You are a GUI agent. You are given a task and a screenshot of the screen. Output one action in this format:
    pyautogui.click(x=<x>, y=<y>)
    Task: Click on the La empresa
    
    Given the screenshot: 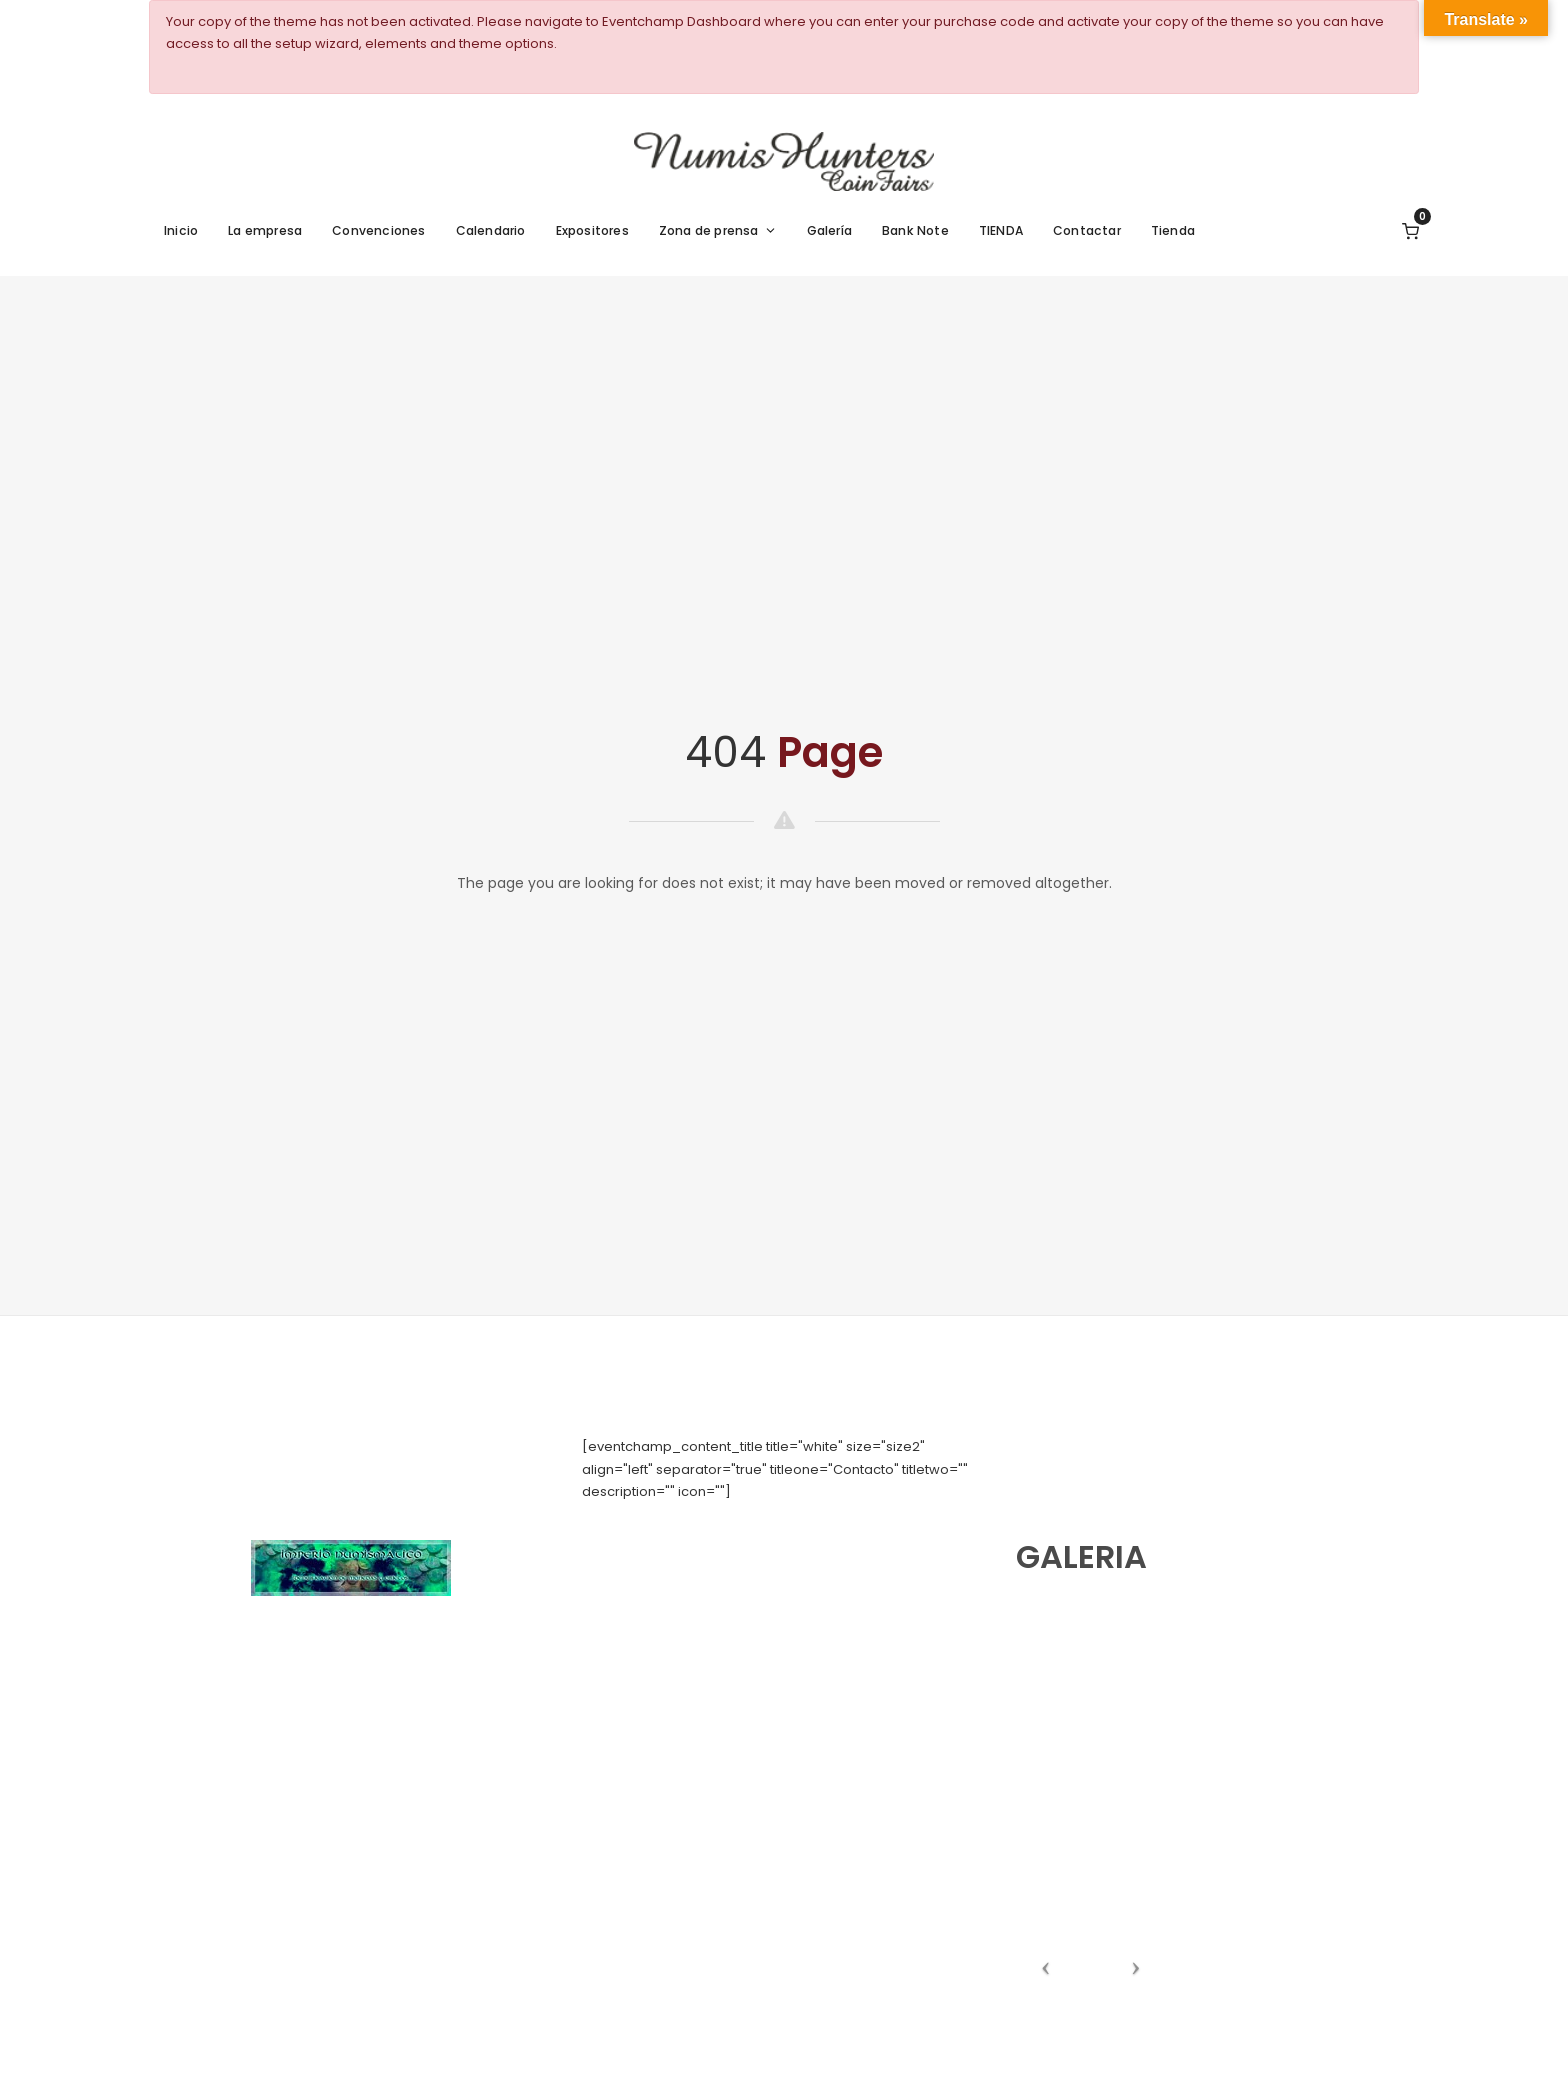 What is the action you would take?
    pyautogui.click(x=265, y=230)
    